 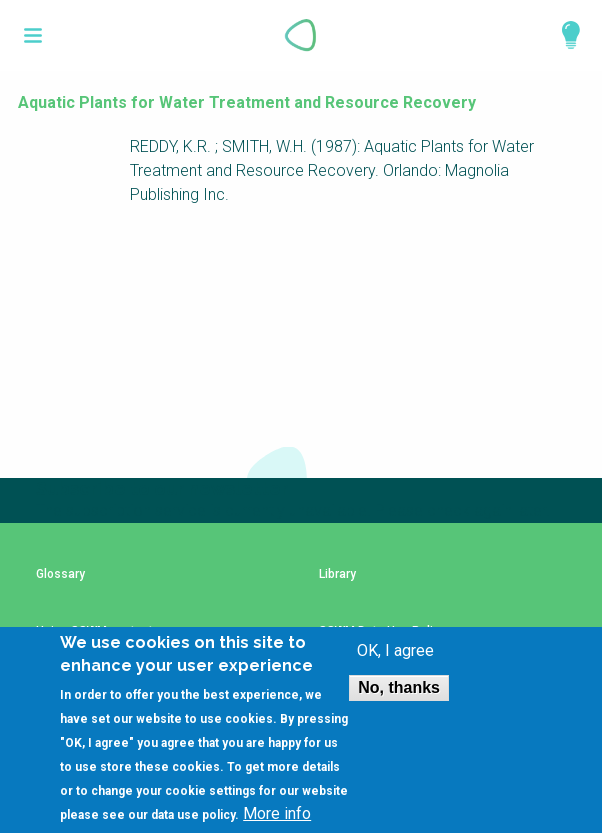 What do you see at coordinates (337, 574) in the screenshot?
I see `Library` at bounding box center [337, 574].